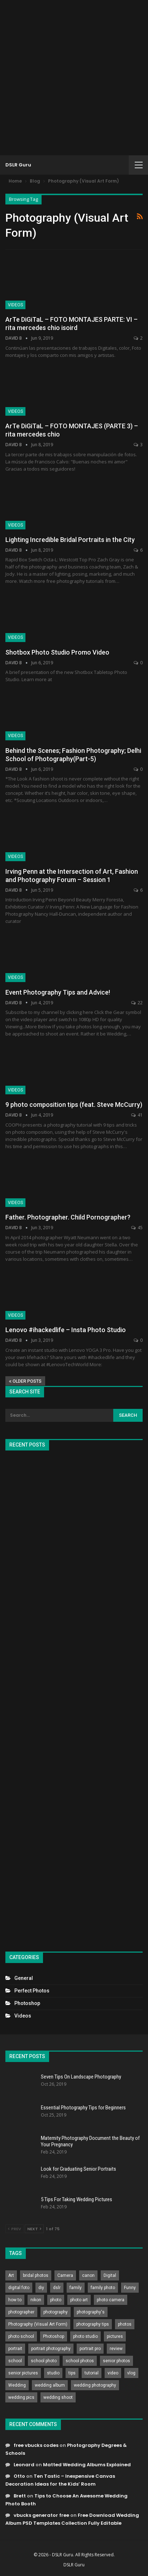  Describe the element at coordinates (15, 2360) in the screenshot. I see `school [school (372 items)]` at that location.